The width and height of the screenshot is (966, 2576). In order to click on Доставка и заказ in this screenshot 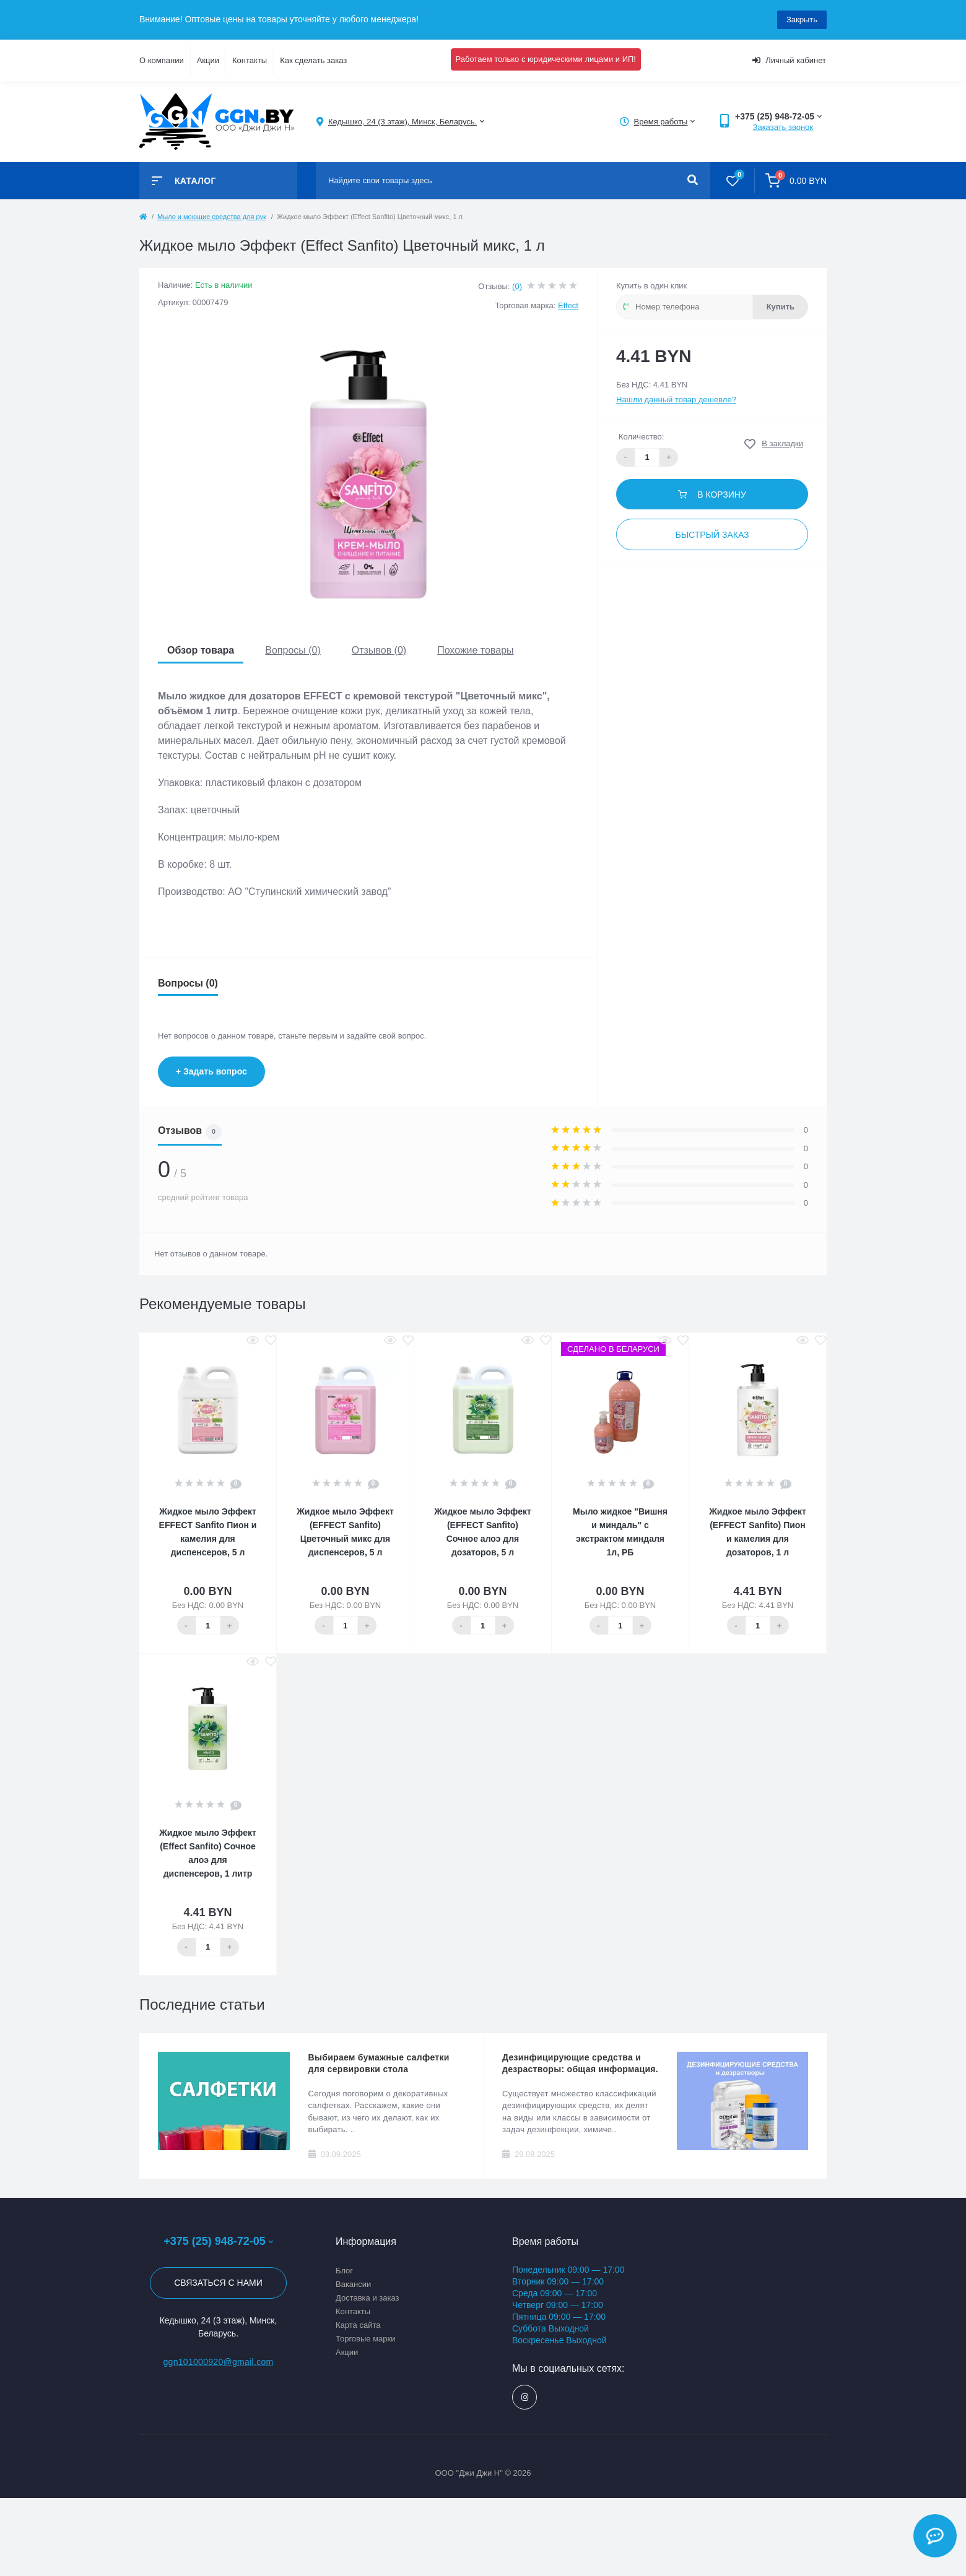, I will do `click(367, 2297)`.